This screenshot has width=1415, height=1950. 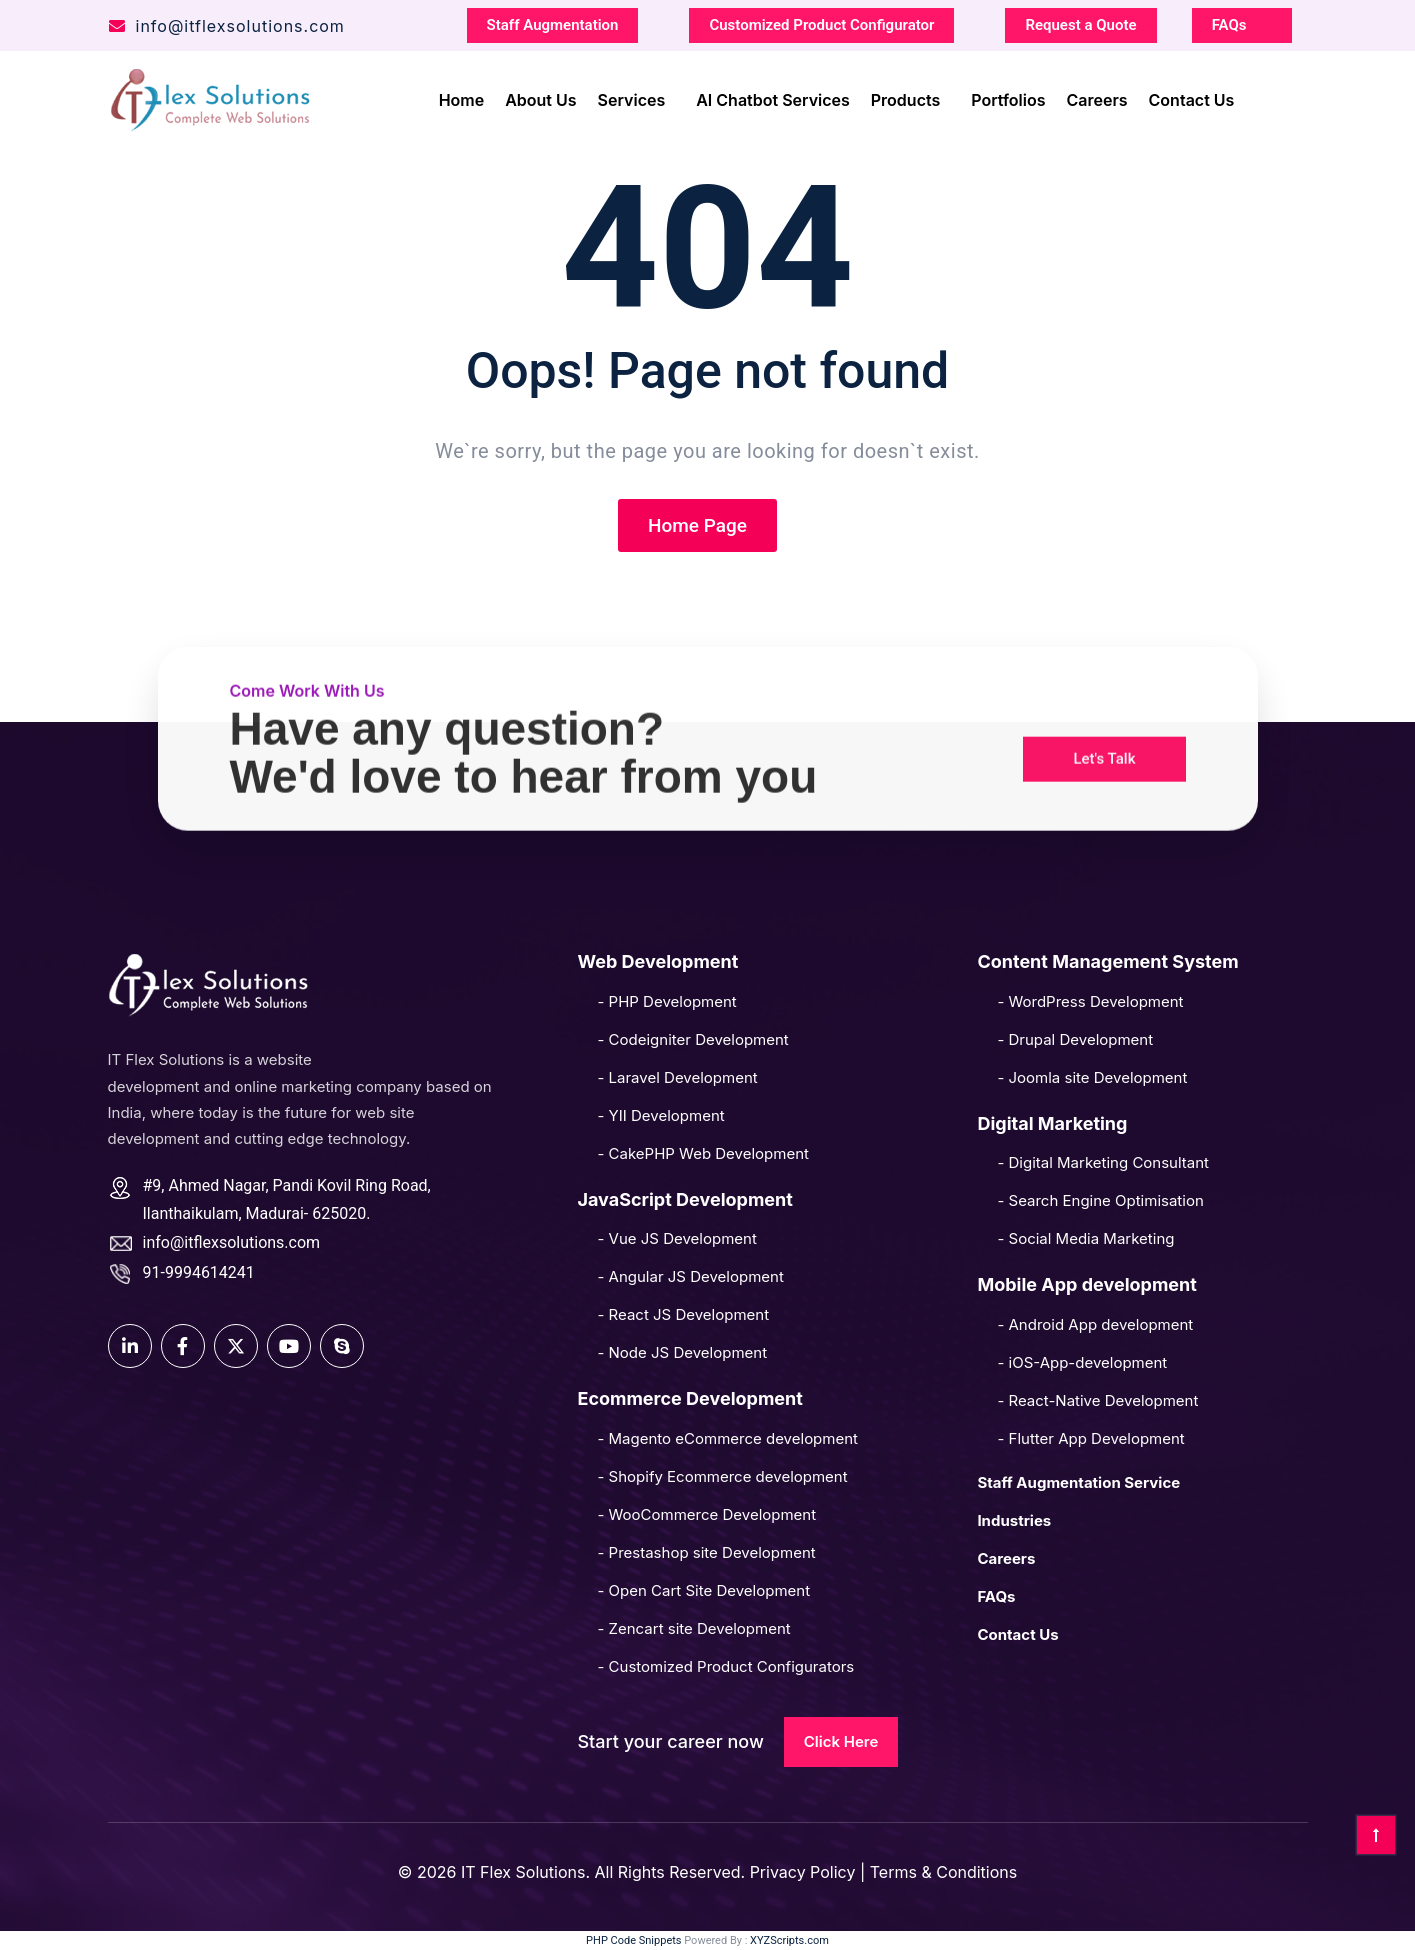 I want to click on Services, so click(x=632, y=97).